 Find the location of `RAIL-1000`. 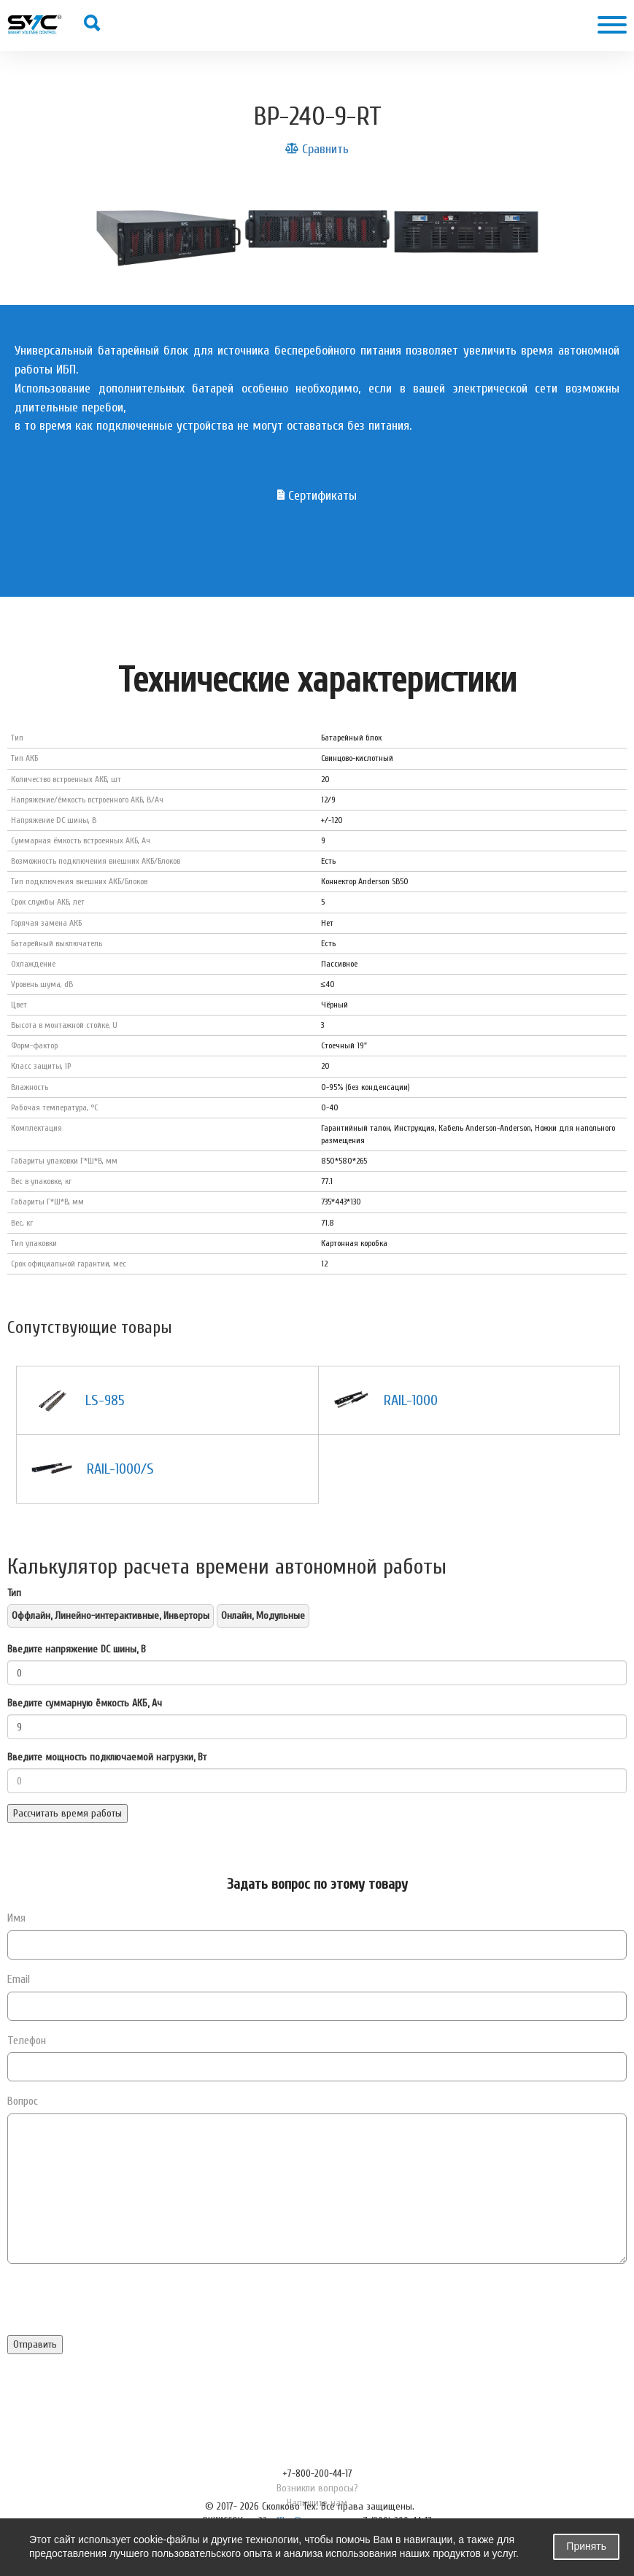

RAIL-1000 is located at coordinates (411, 1400).